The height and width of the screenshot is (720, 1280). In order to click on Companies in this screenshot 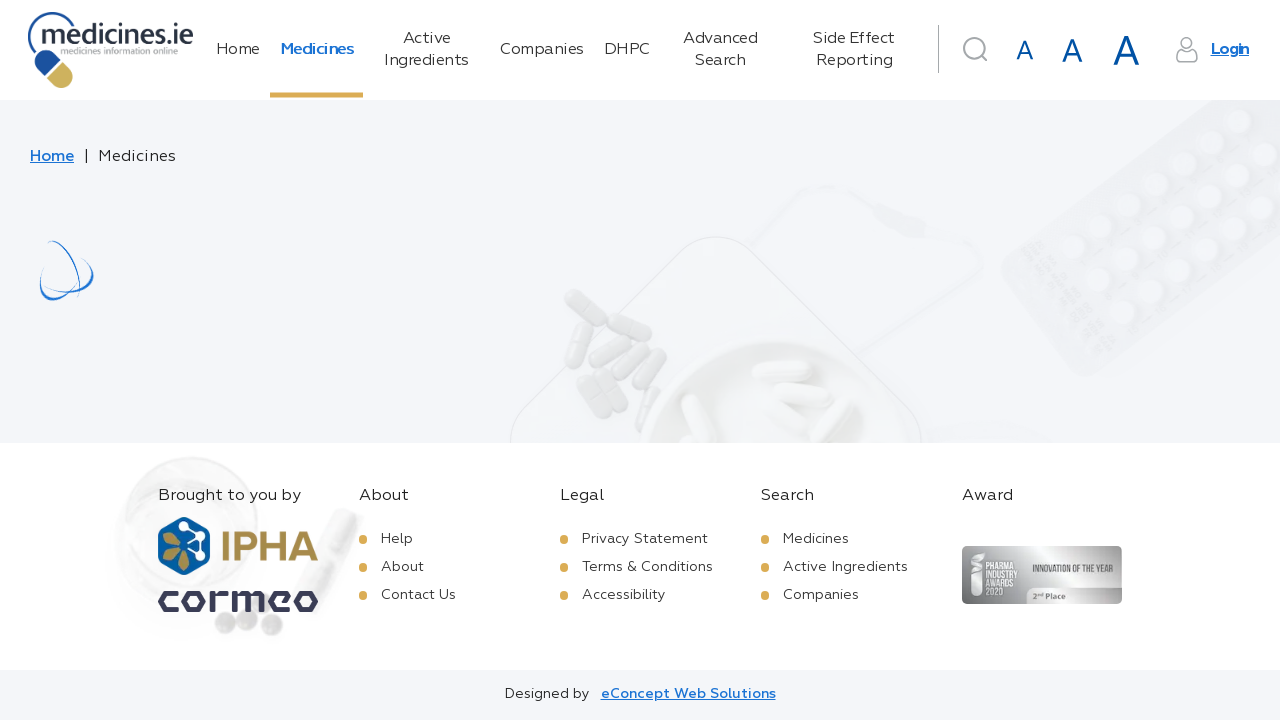, I will do `click(542, 50)`.